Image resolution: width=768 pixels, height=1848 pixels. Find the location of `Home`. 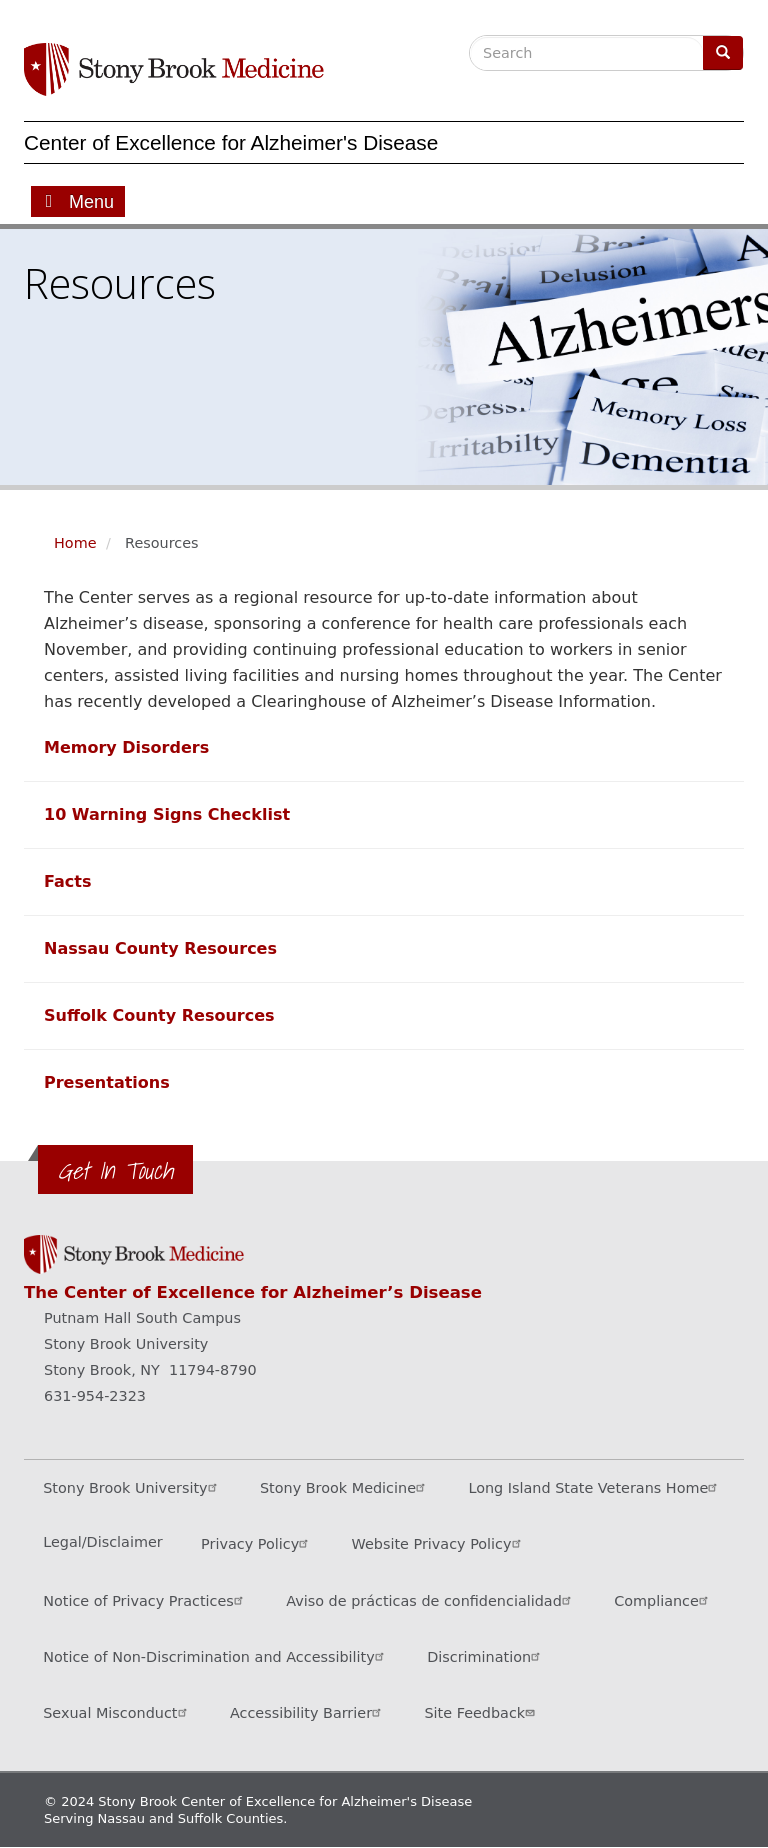

Home is located at coordinates (75, 543).